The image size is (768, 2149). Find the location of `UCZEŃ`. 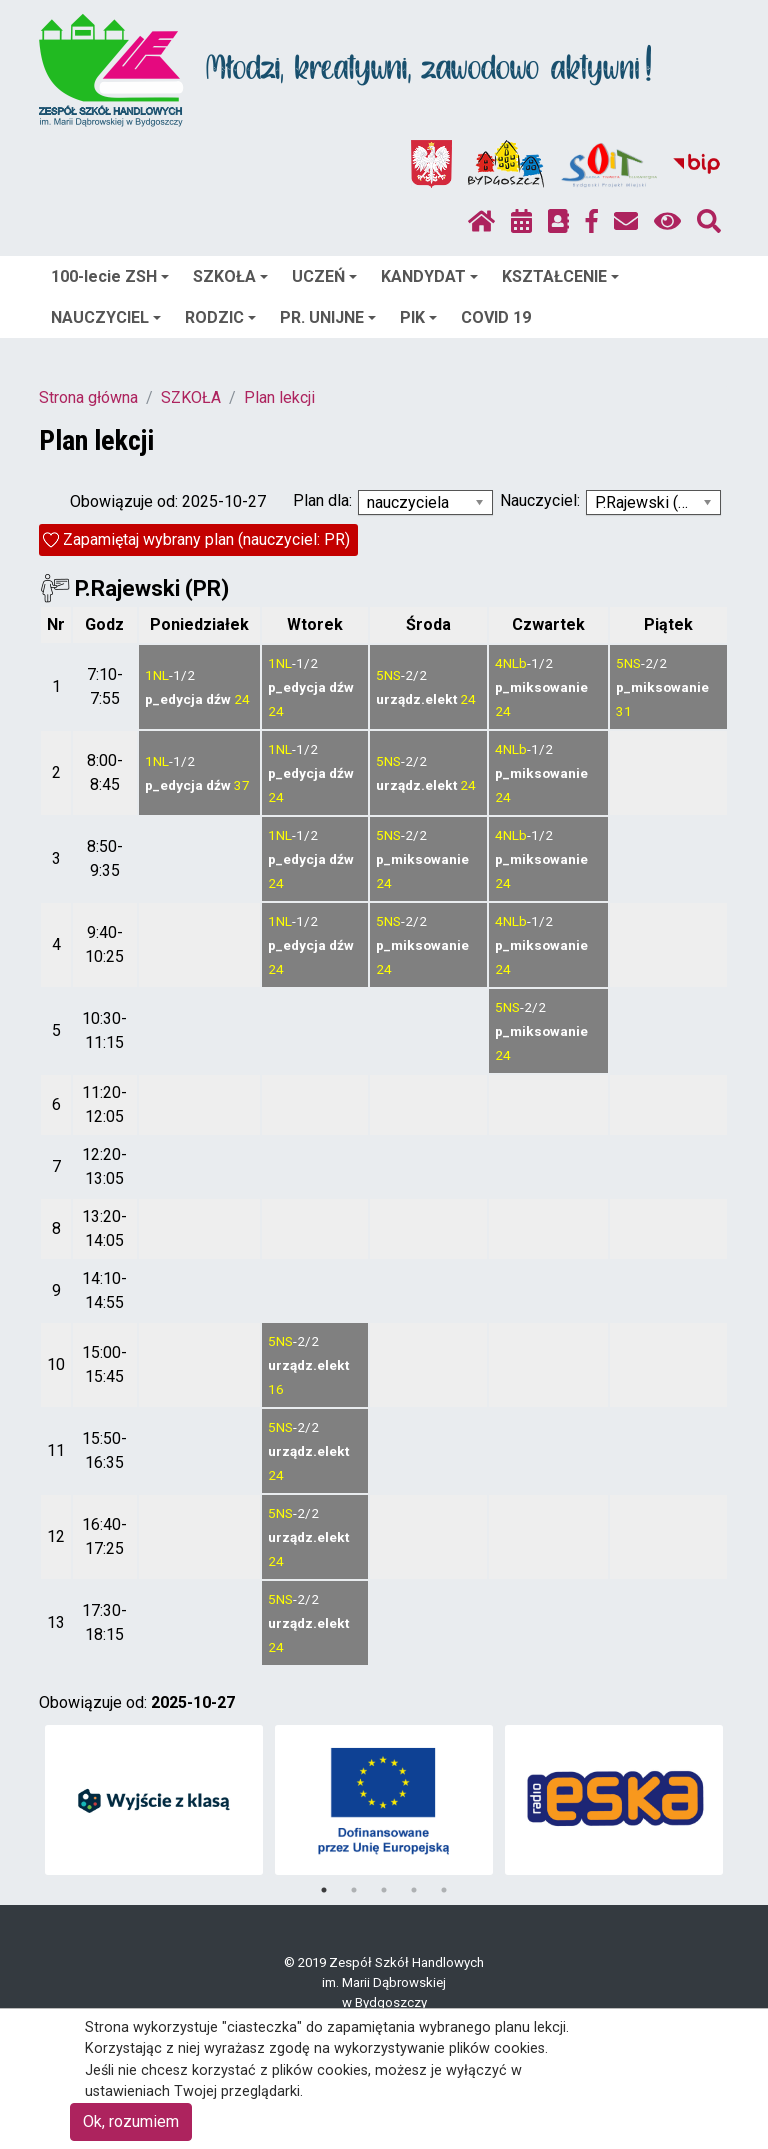

UCZEŃ is located at coordinates (324, 276).